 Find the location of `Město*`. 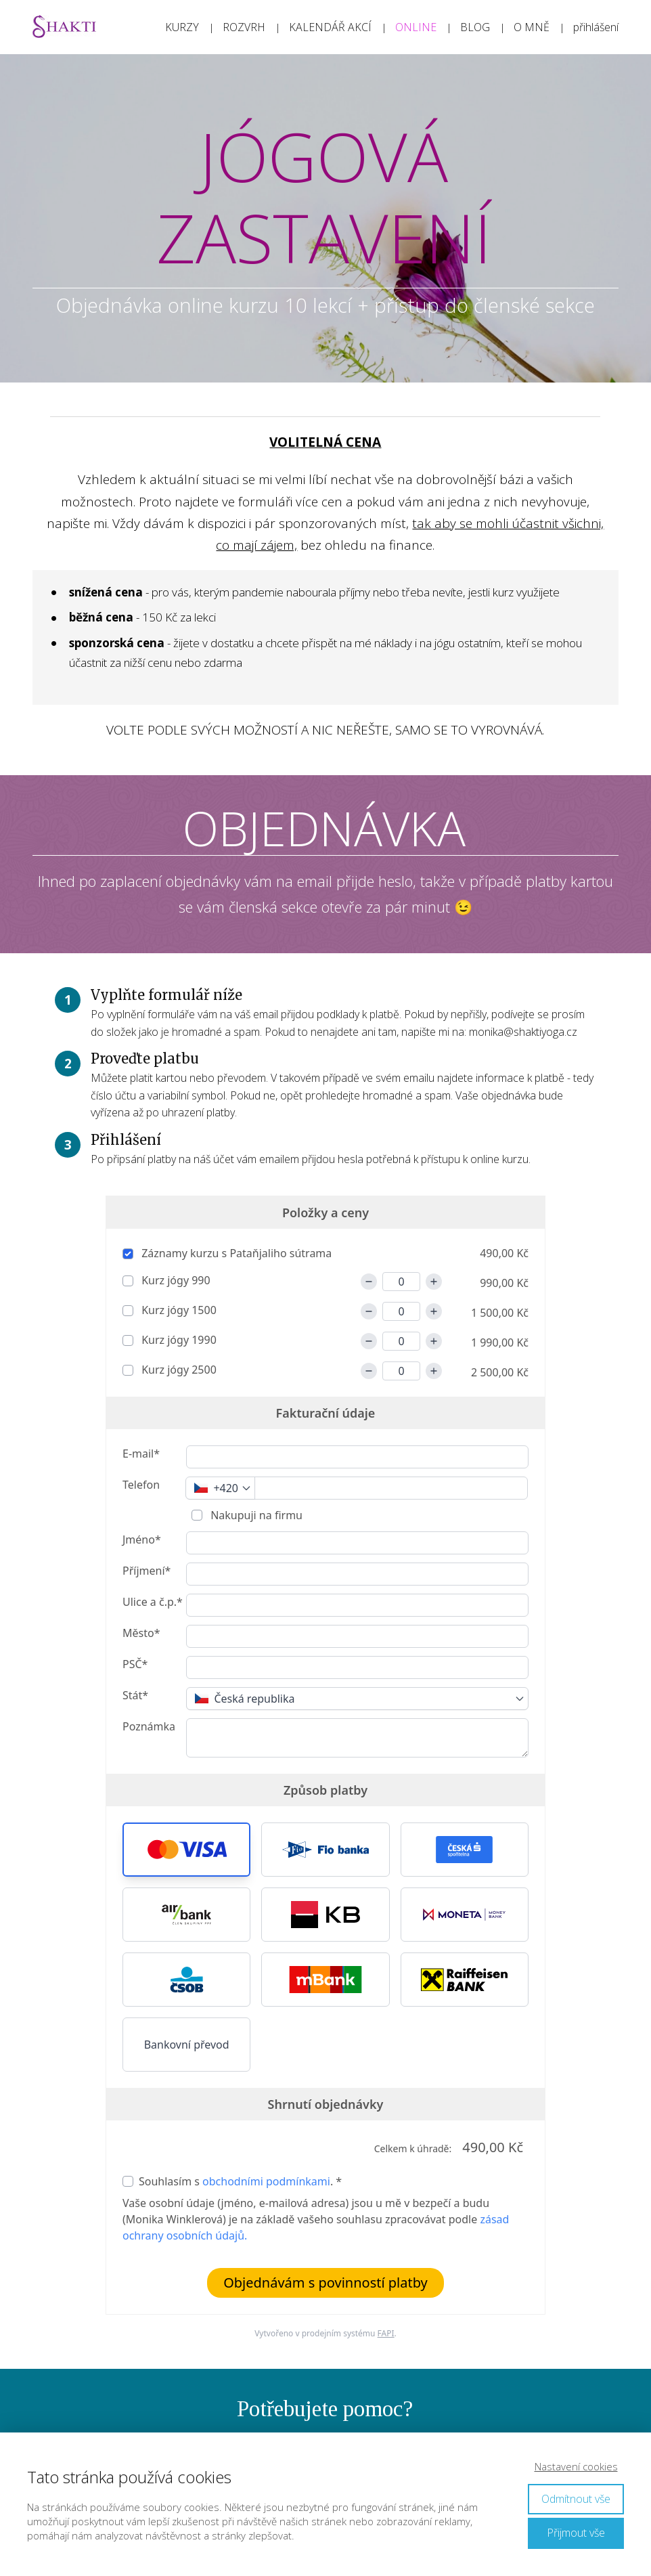

Město* is located at coordinates (141, 1632).